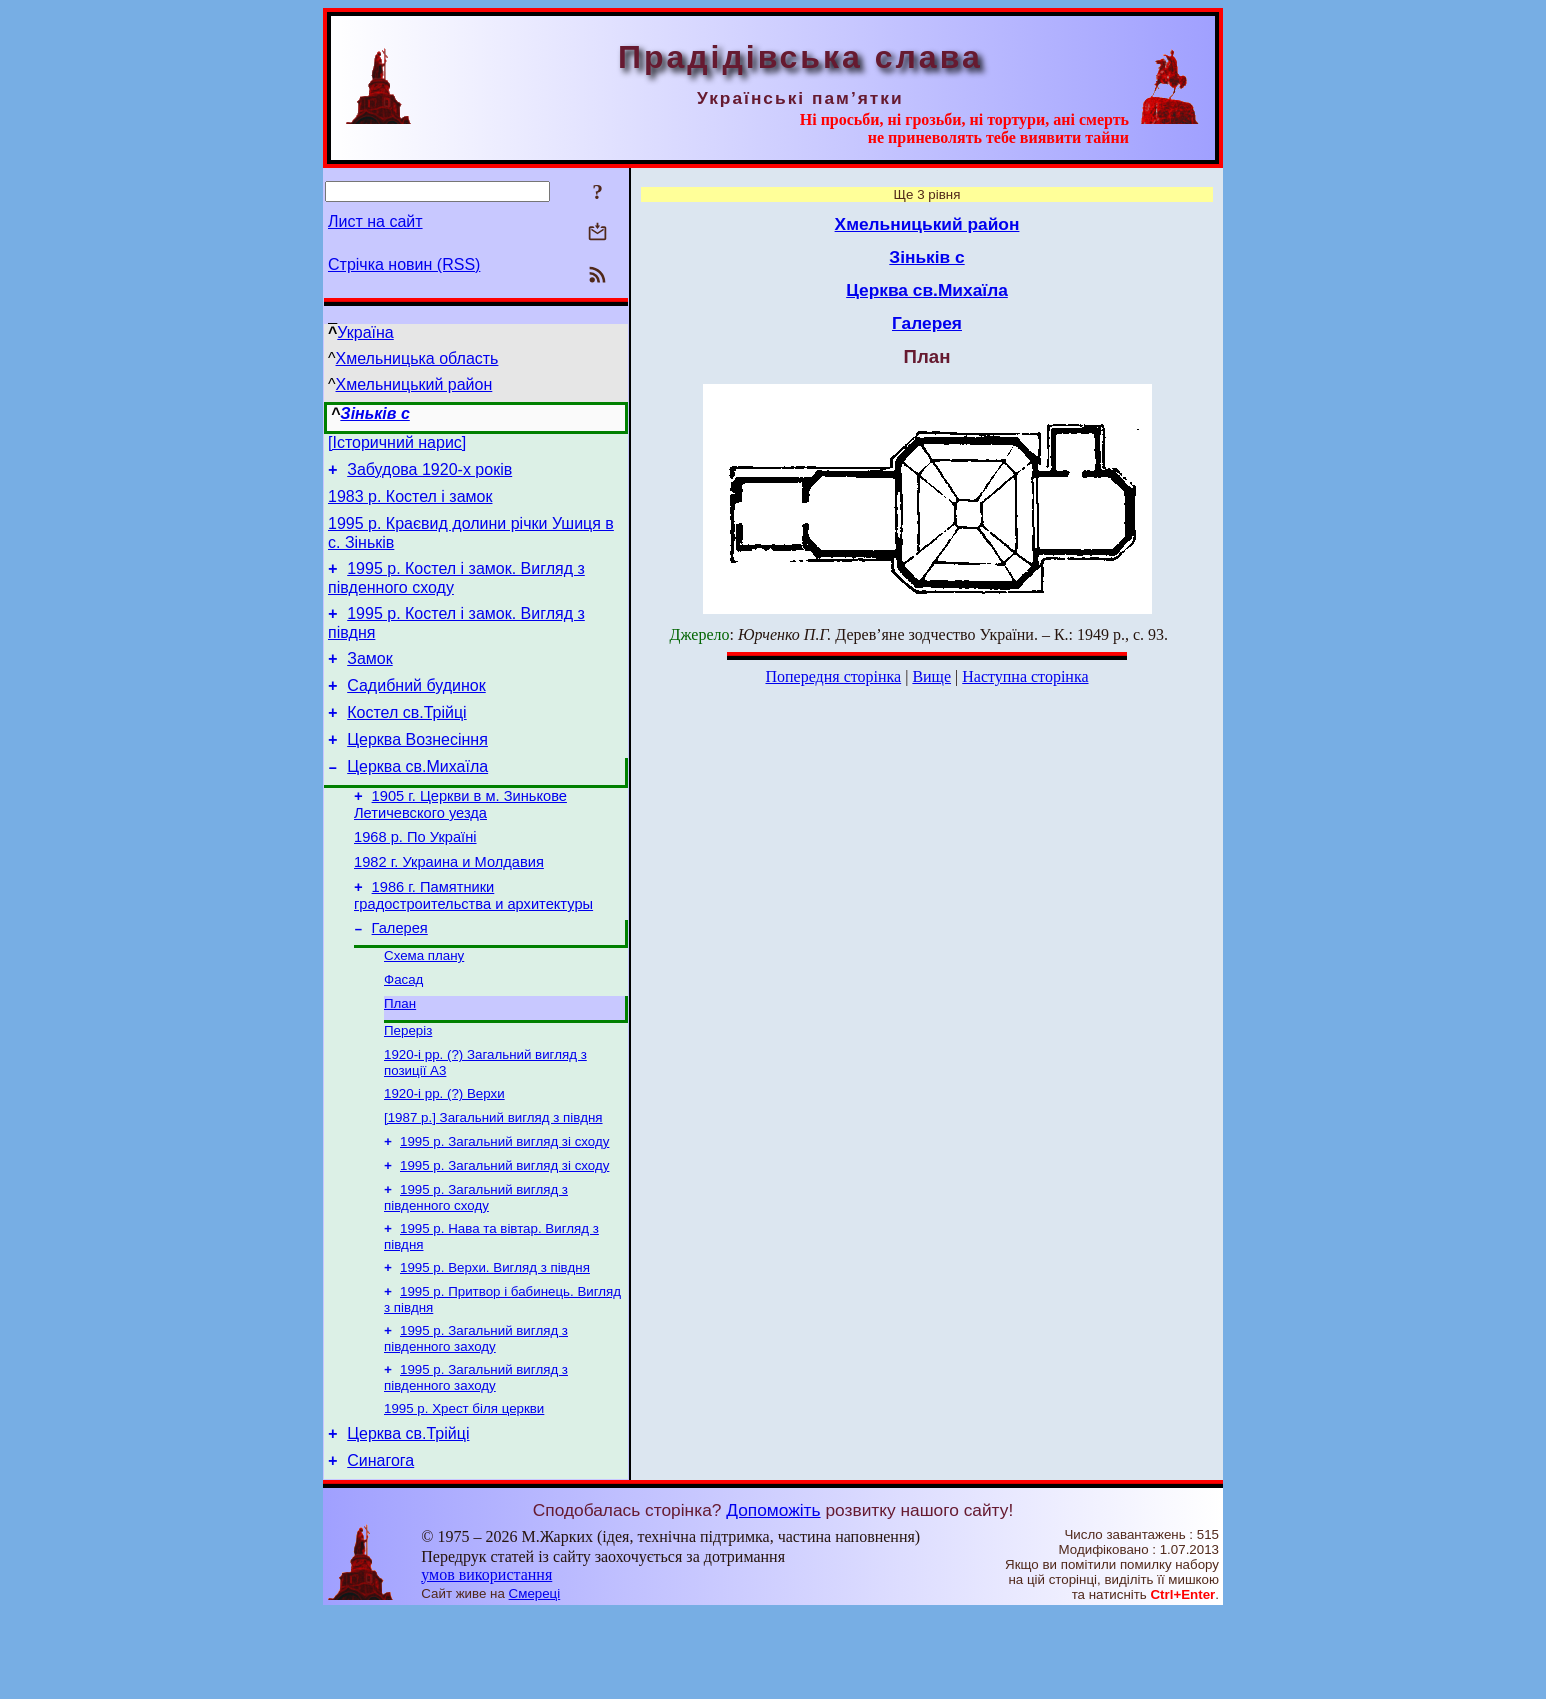  I want to click on Вище, so click(931, 676).